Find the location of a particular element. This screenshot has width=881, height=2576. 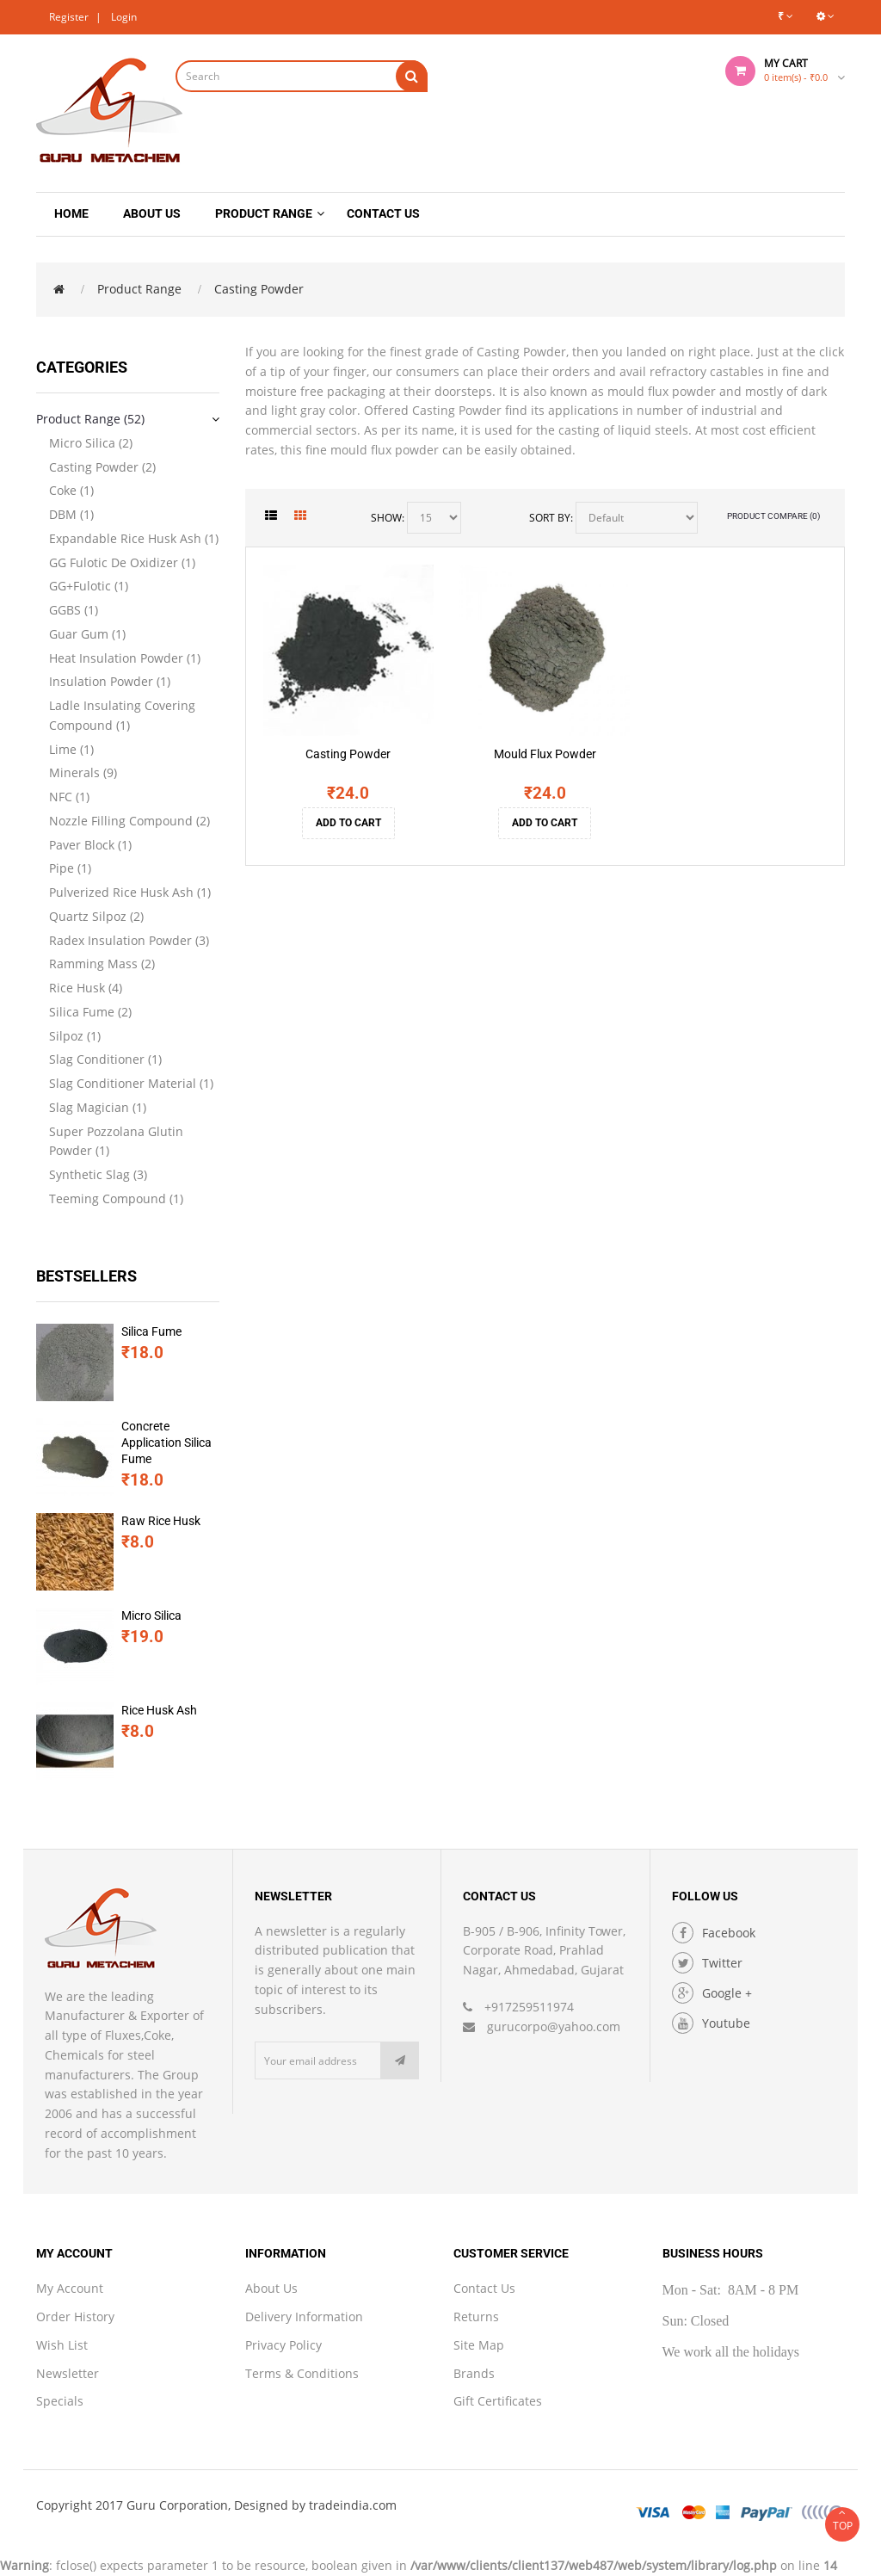

Brands is located at coordinates (474, 2373).